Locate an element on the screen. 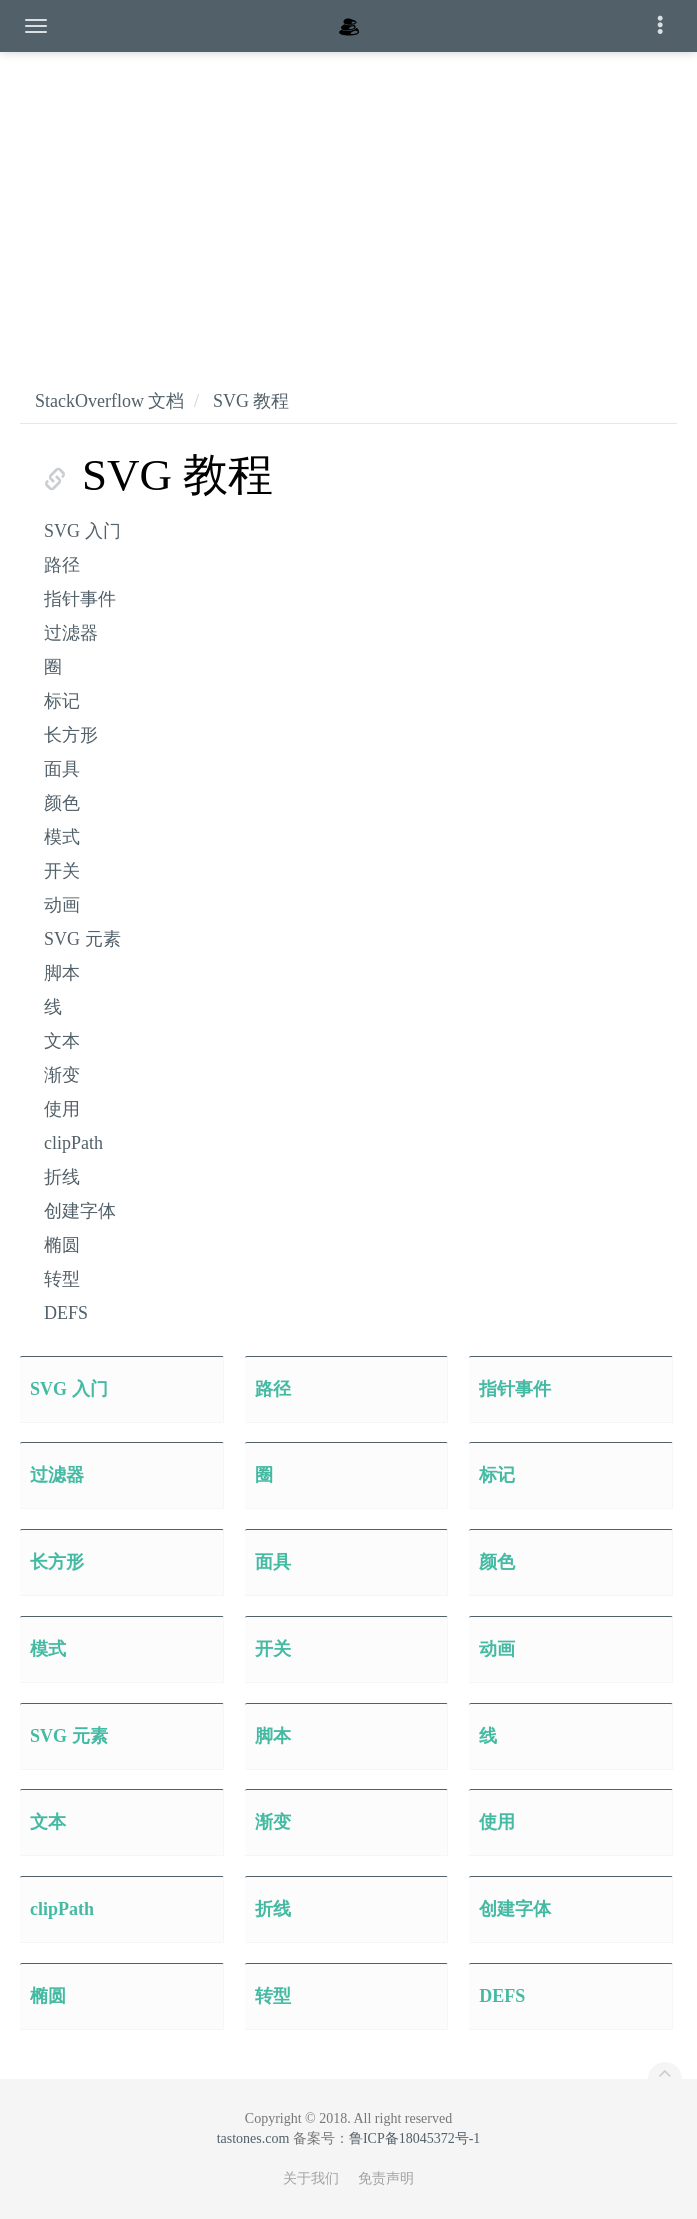 The height and width of the screenshot is (2219, 697). 免责声明 is located at coordinates (386, 2178).